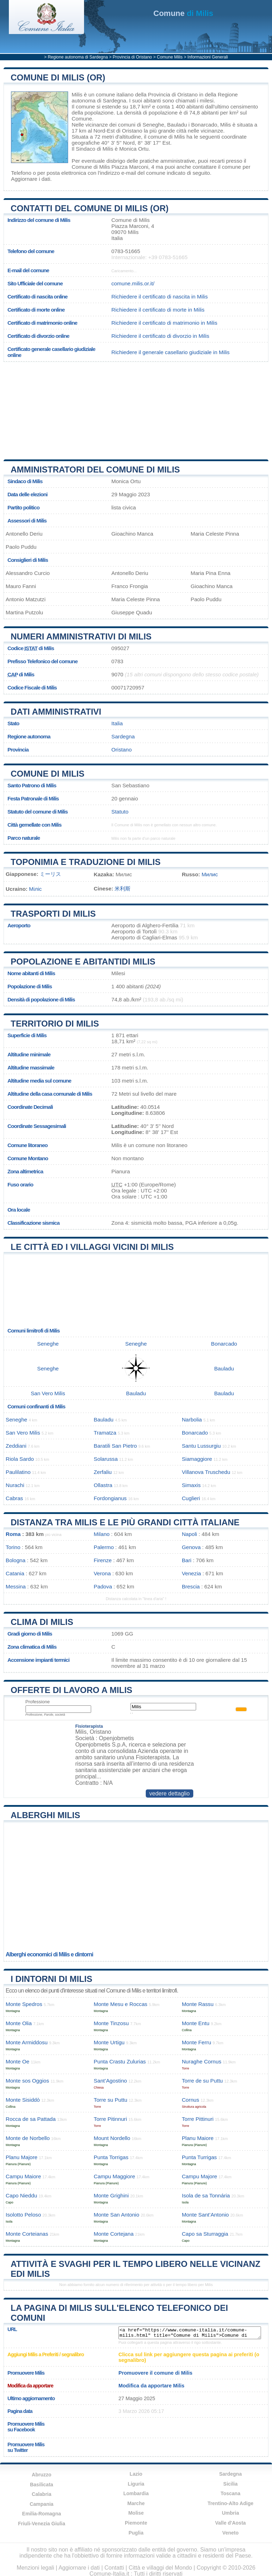  Describe the element at coordinates (23, 2215) in the screenshot. I see `Isolotto Peloso` at that location.